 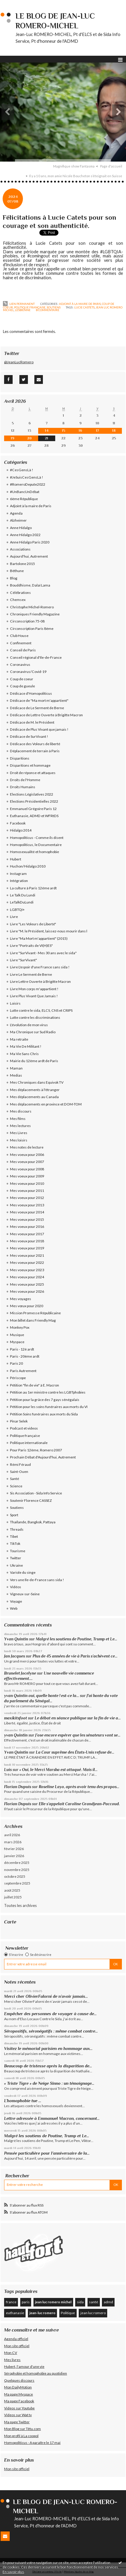 What do you see at coordinates (36, 1493) in the screenshot?
I see `Sis Association - Sida Info Service` at bounding box center [36, 1493].